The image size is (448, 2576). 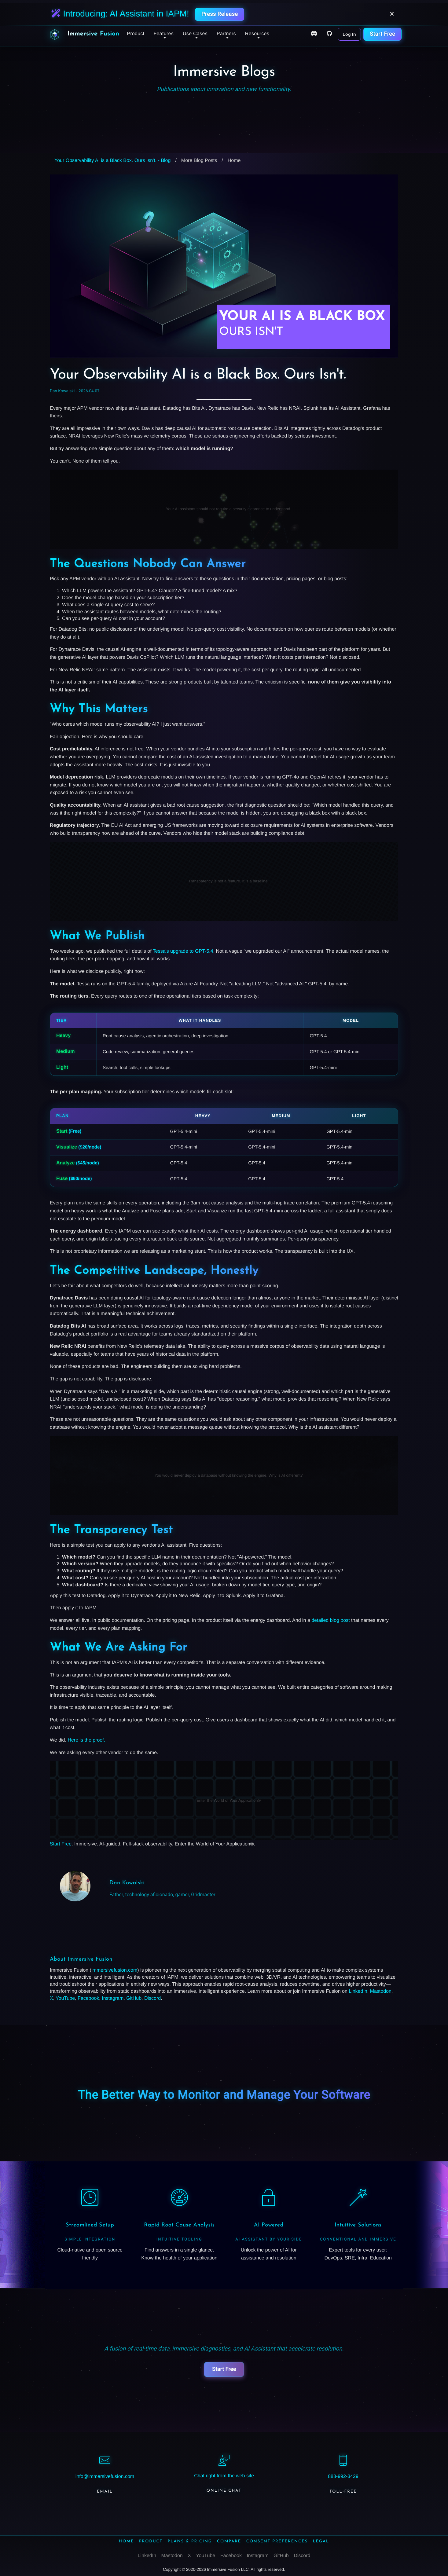 I want to click on Facebook, so click(x=88, y=1998).